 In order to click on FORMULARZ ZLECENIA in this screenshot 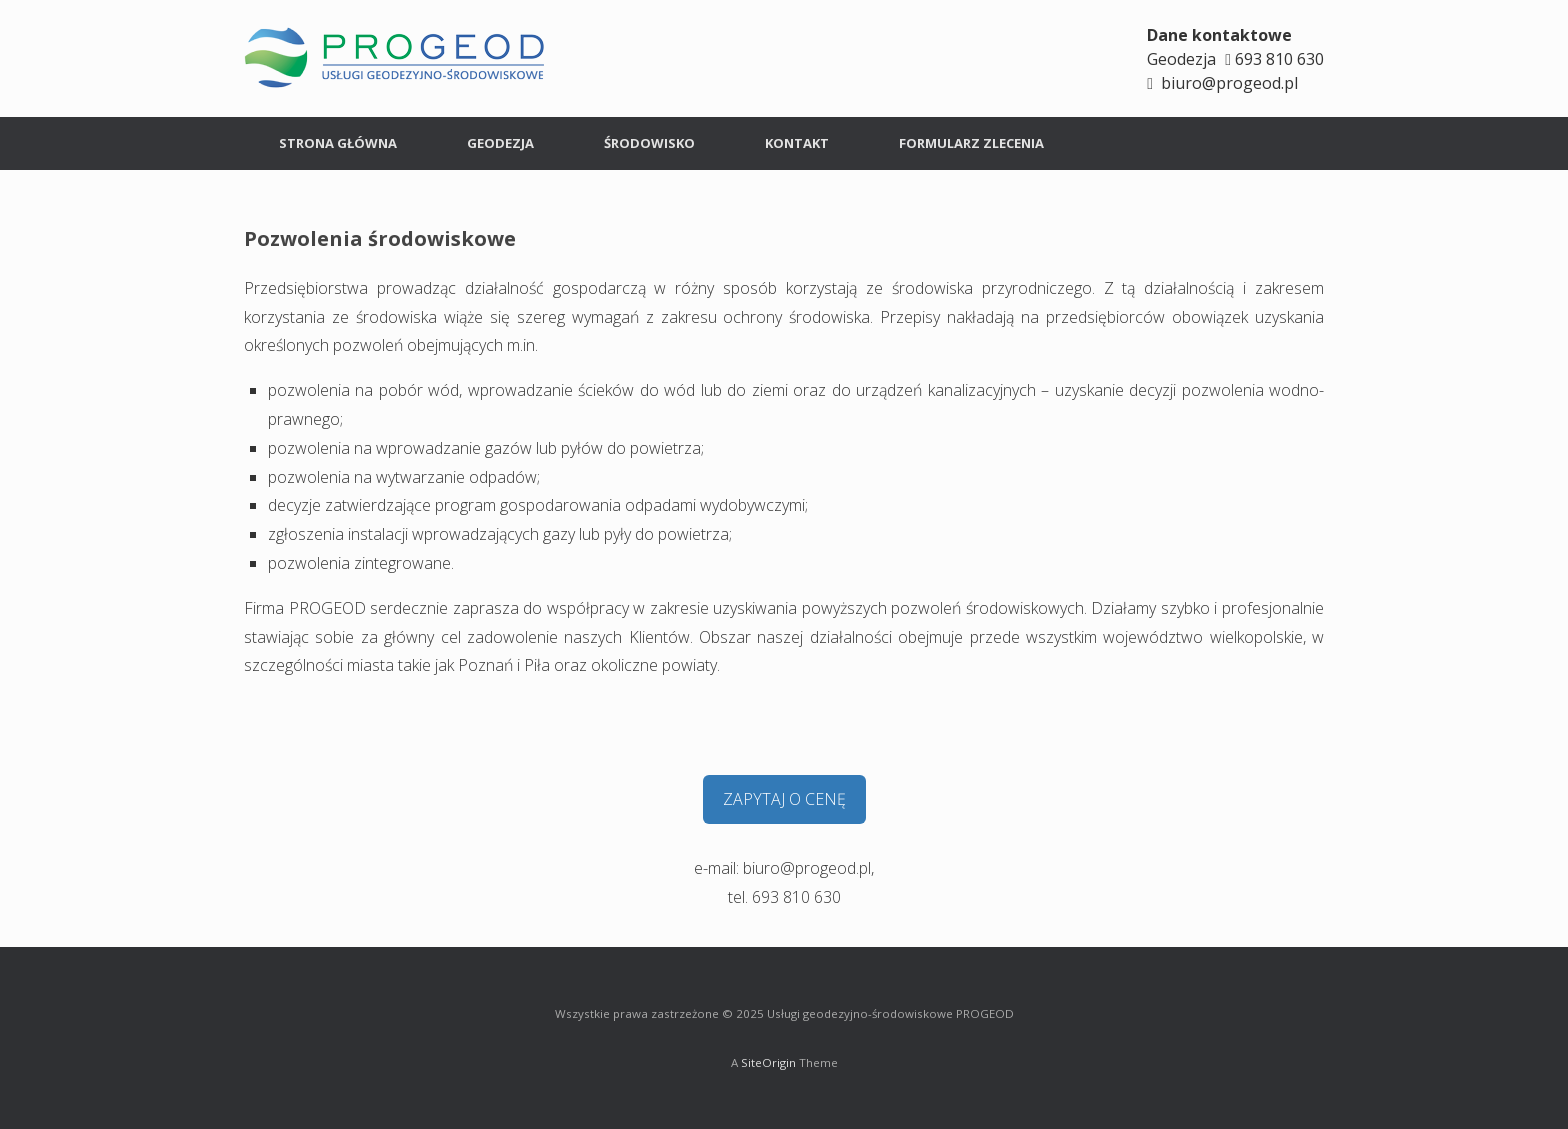, I will do `click(971, 143)`.